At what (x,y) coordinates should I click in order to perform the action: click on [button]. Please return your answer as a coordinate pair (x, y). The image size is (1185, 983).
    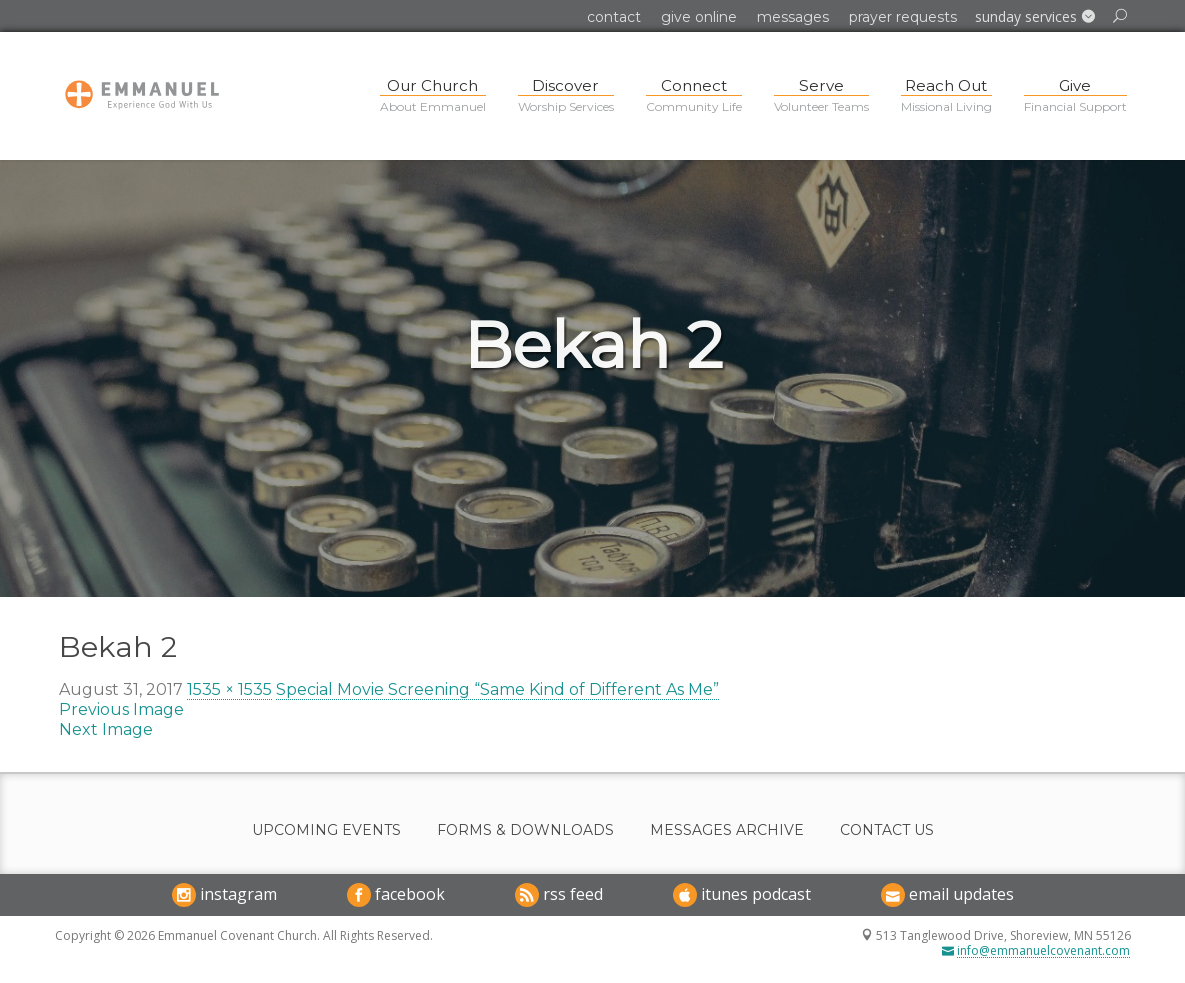
    Looking at the image, I should click on (1035, 17).